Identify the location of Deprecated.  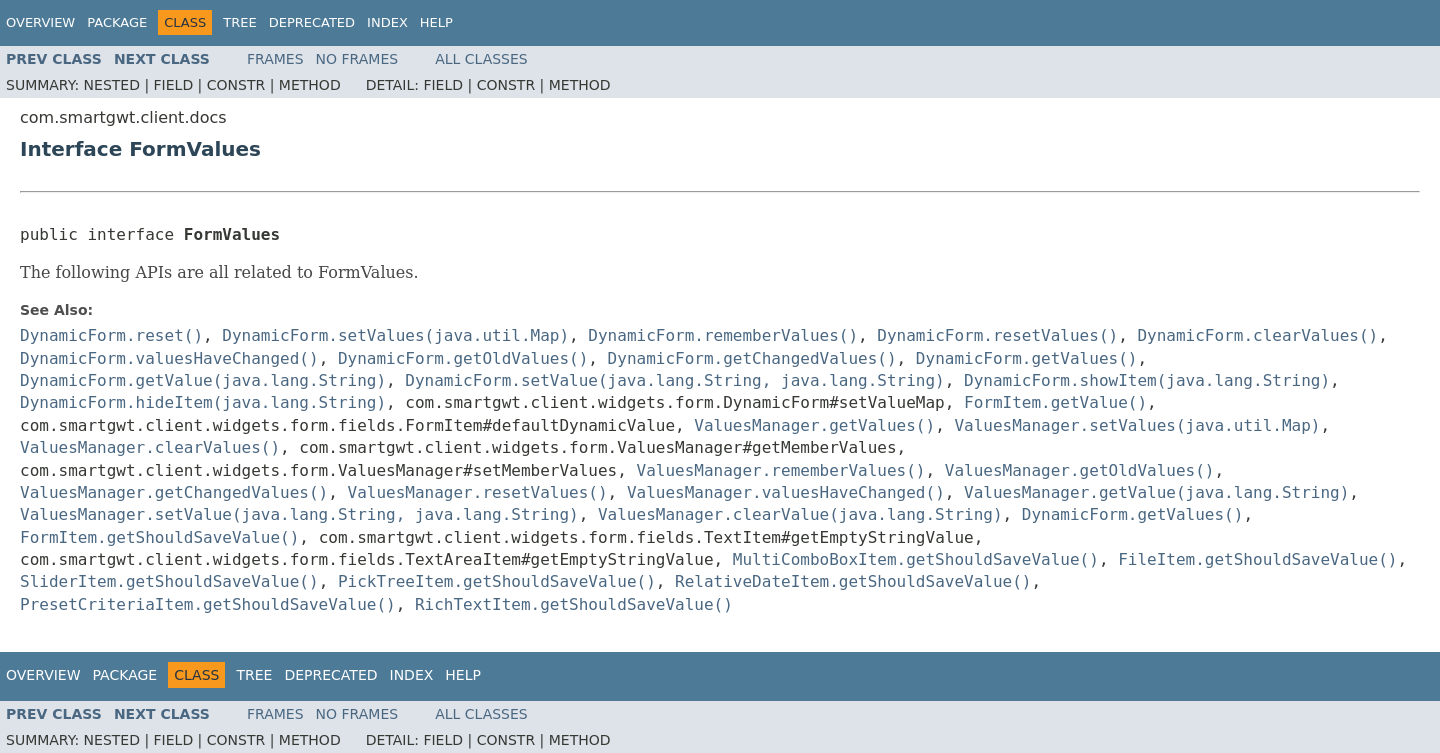
(312, 22).